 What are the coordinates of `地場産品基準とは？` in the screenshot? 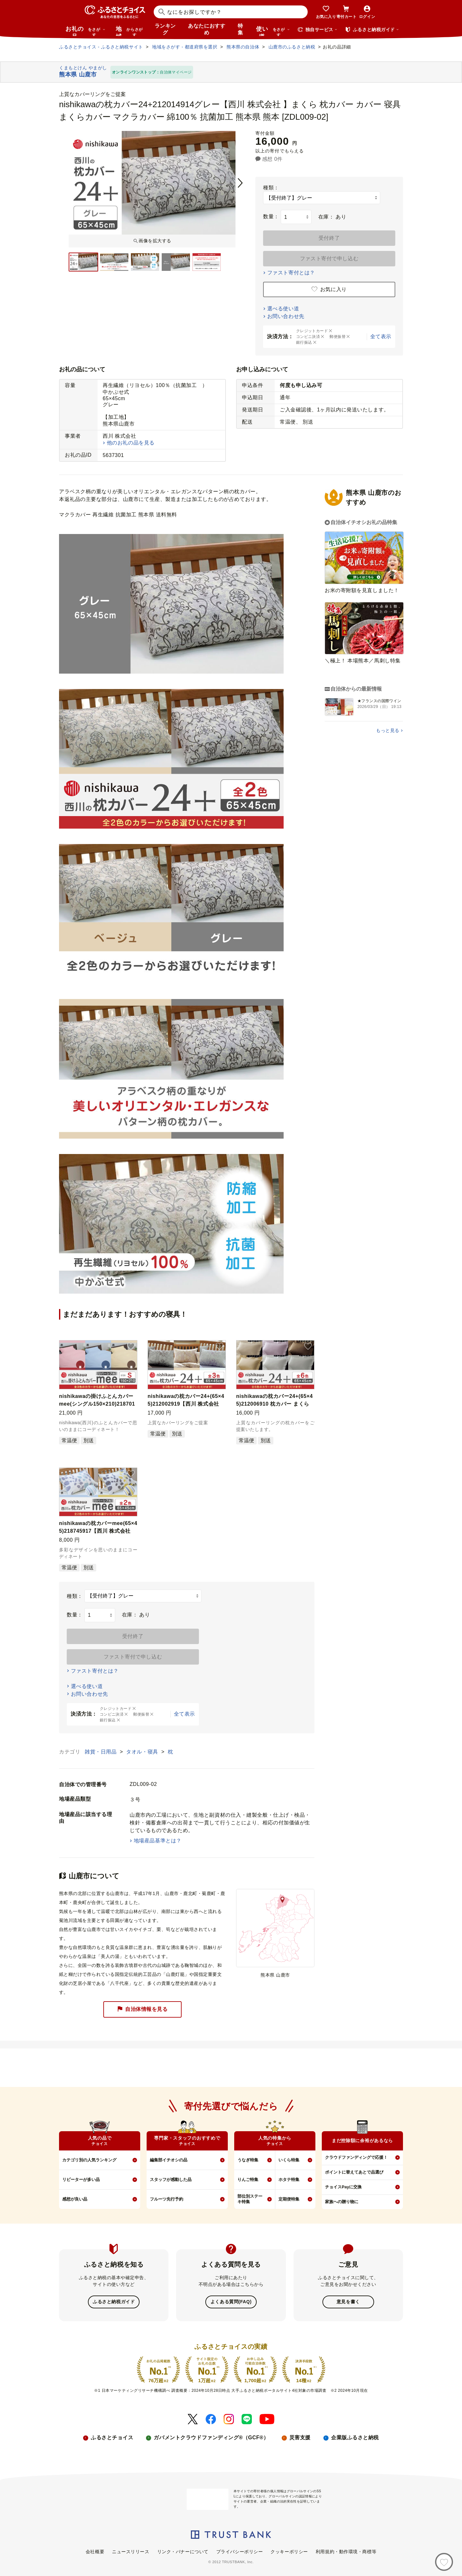 It's located at (158, 1840).